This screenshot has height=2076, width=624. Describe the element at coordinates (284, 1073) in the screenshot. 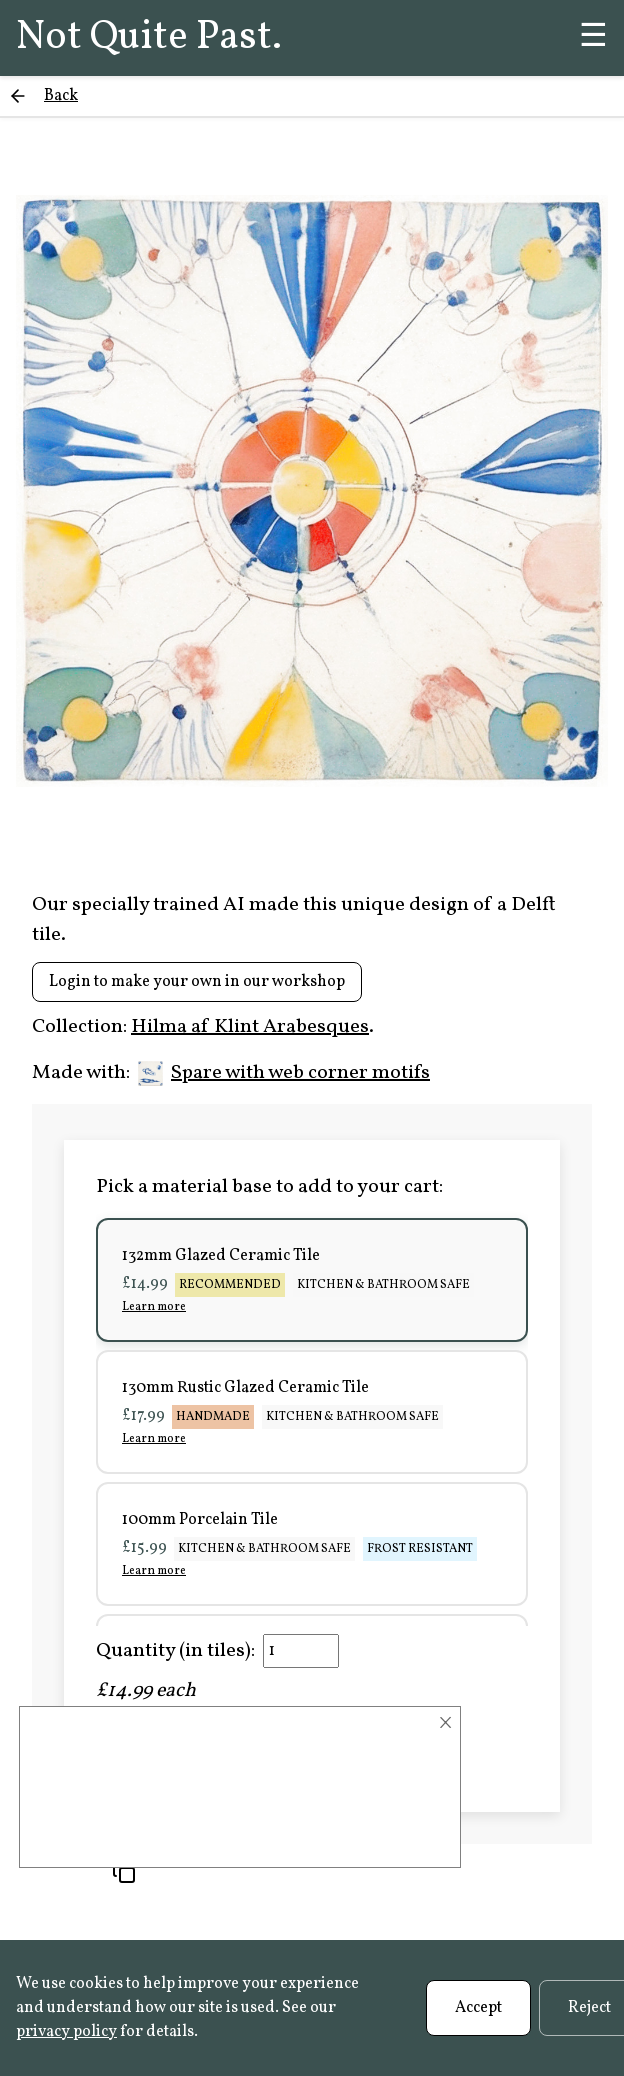

I see `Spare with web corner motifs` at that location.